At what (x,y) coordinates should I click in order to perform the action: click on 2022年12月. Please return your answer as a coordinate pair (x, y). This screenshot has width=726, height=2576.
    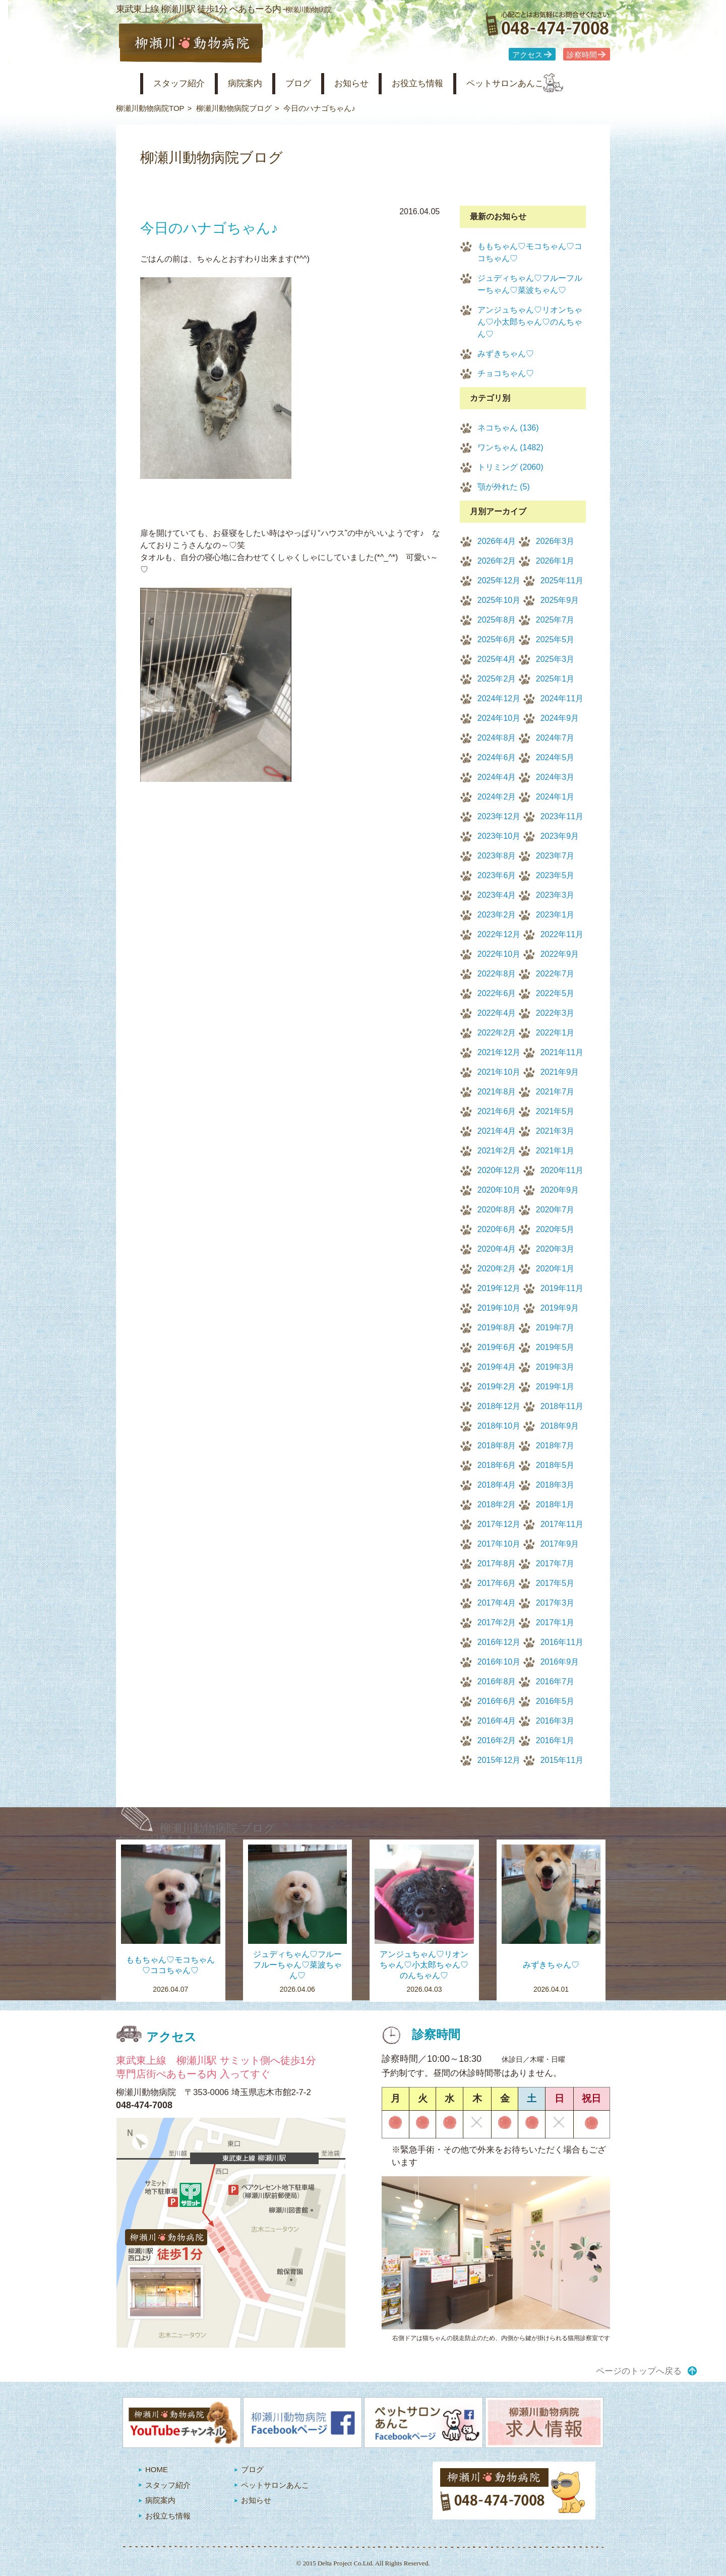
    Looking at the image, I should click on (498, 934).